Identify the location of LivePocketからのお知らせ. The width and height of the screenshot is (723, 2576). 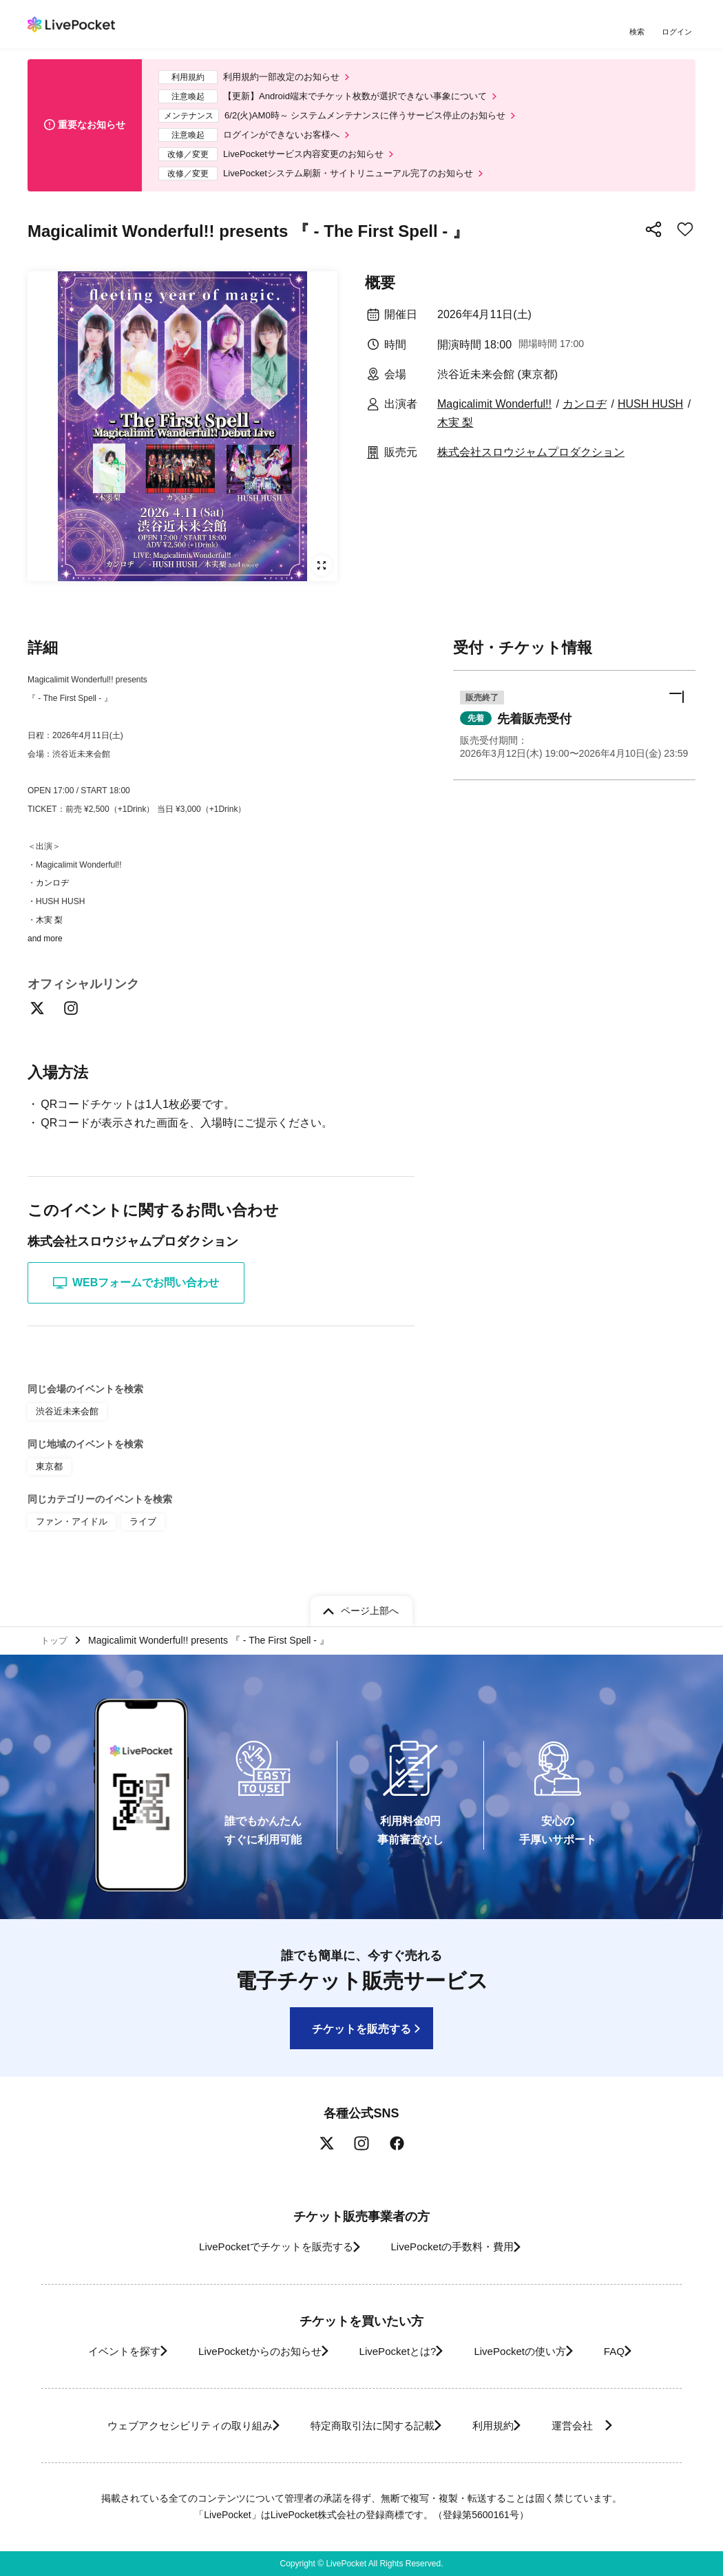
(242, 2351).